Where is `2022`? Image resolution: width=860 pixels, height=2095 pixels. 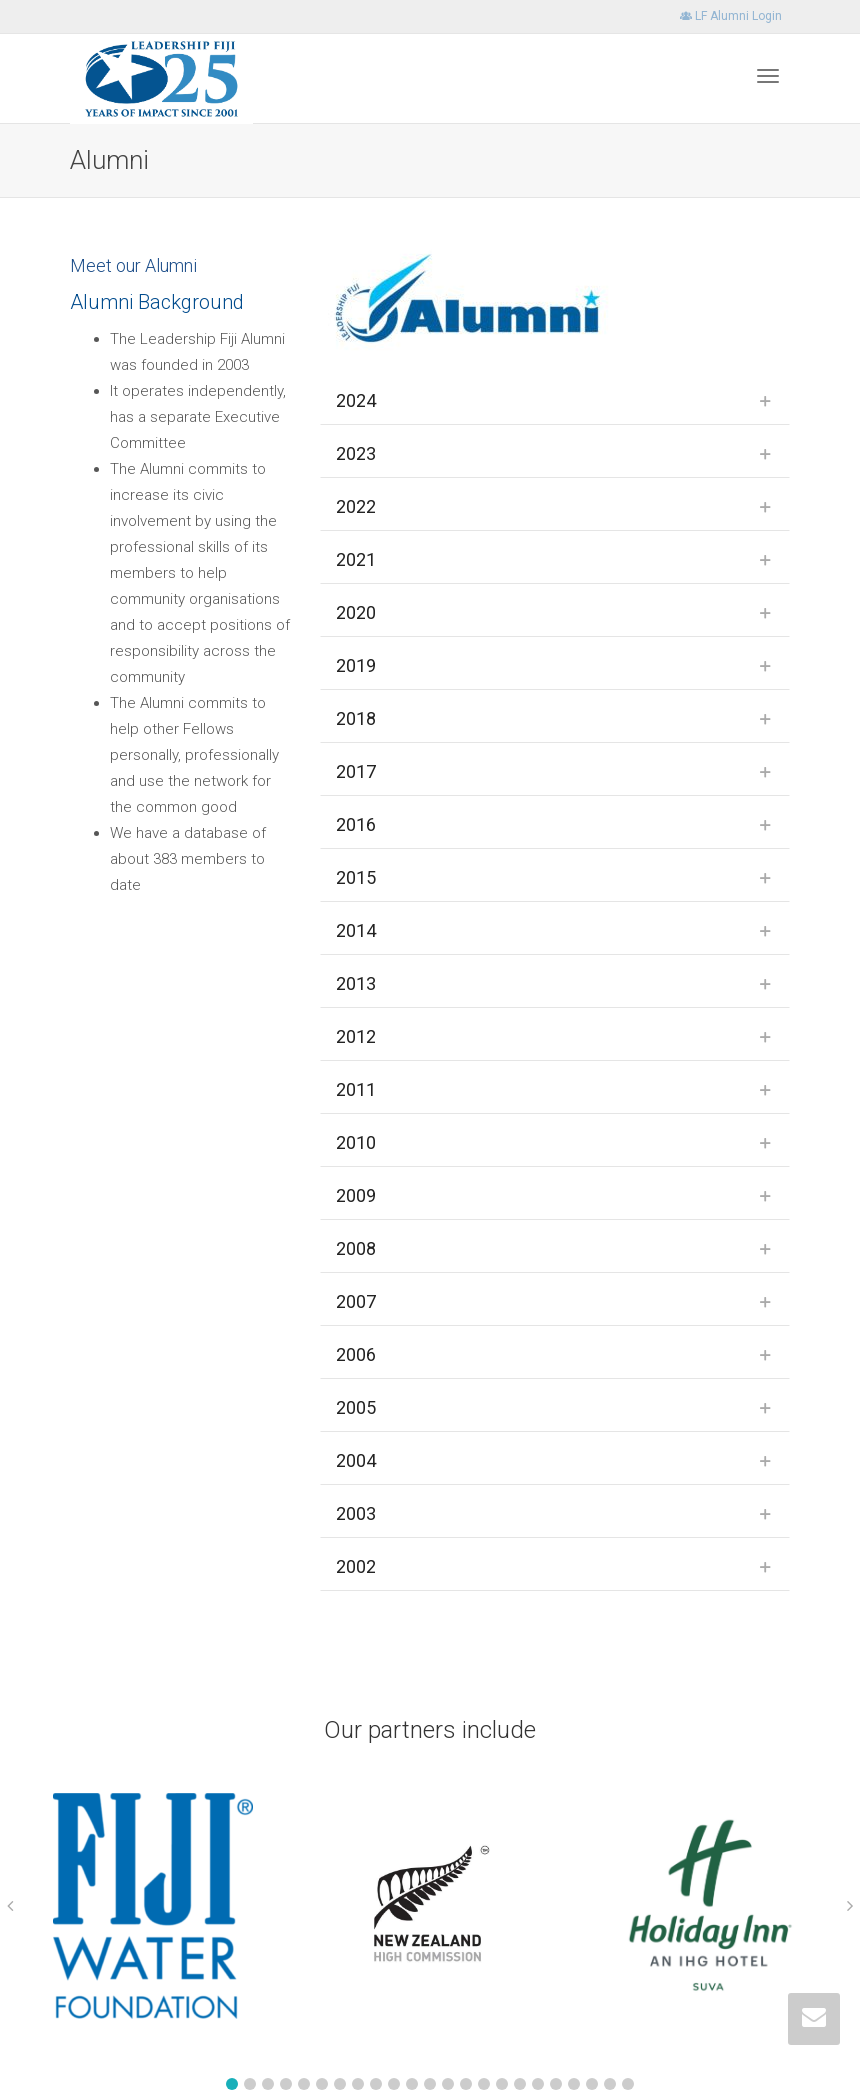
2022 is located at coordinates (356, 506).